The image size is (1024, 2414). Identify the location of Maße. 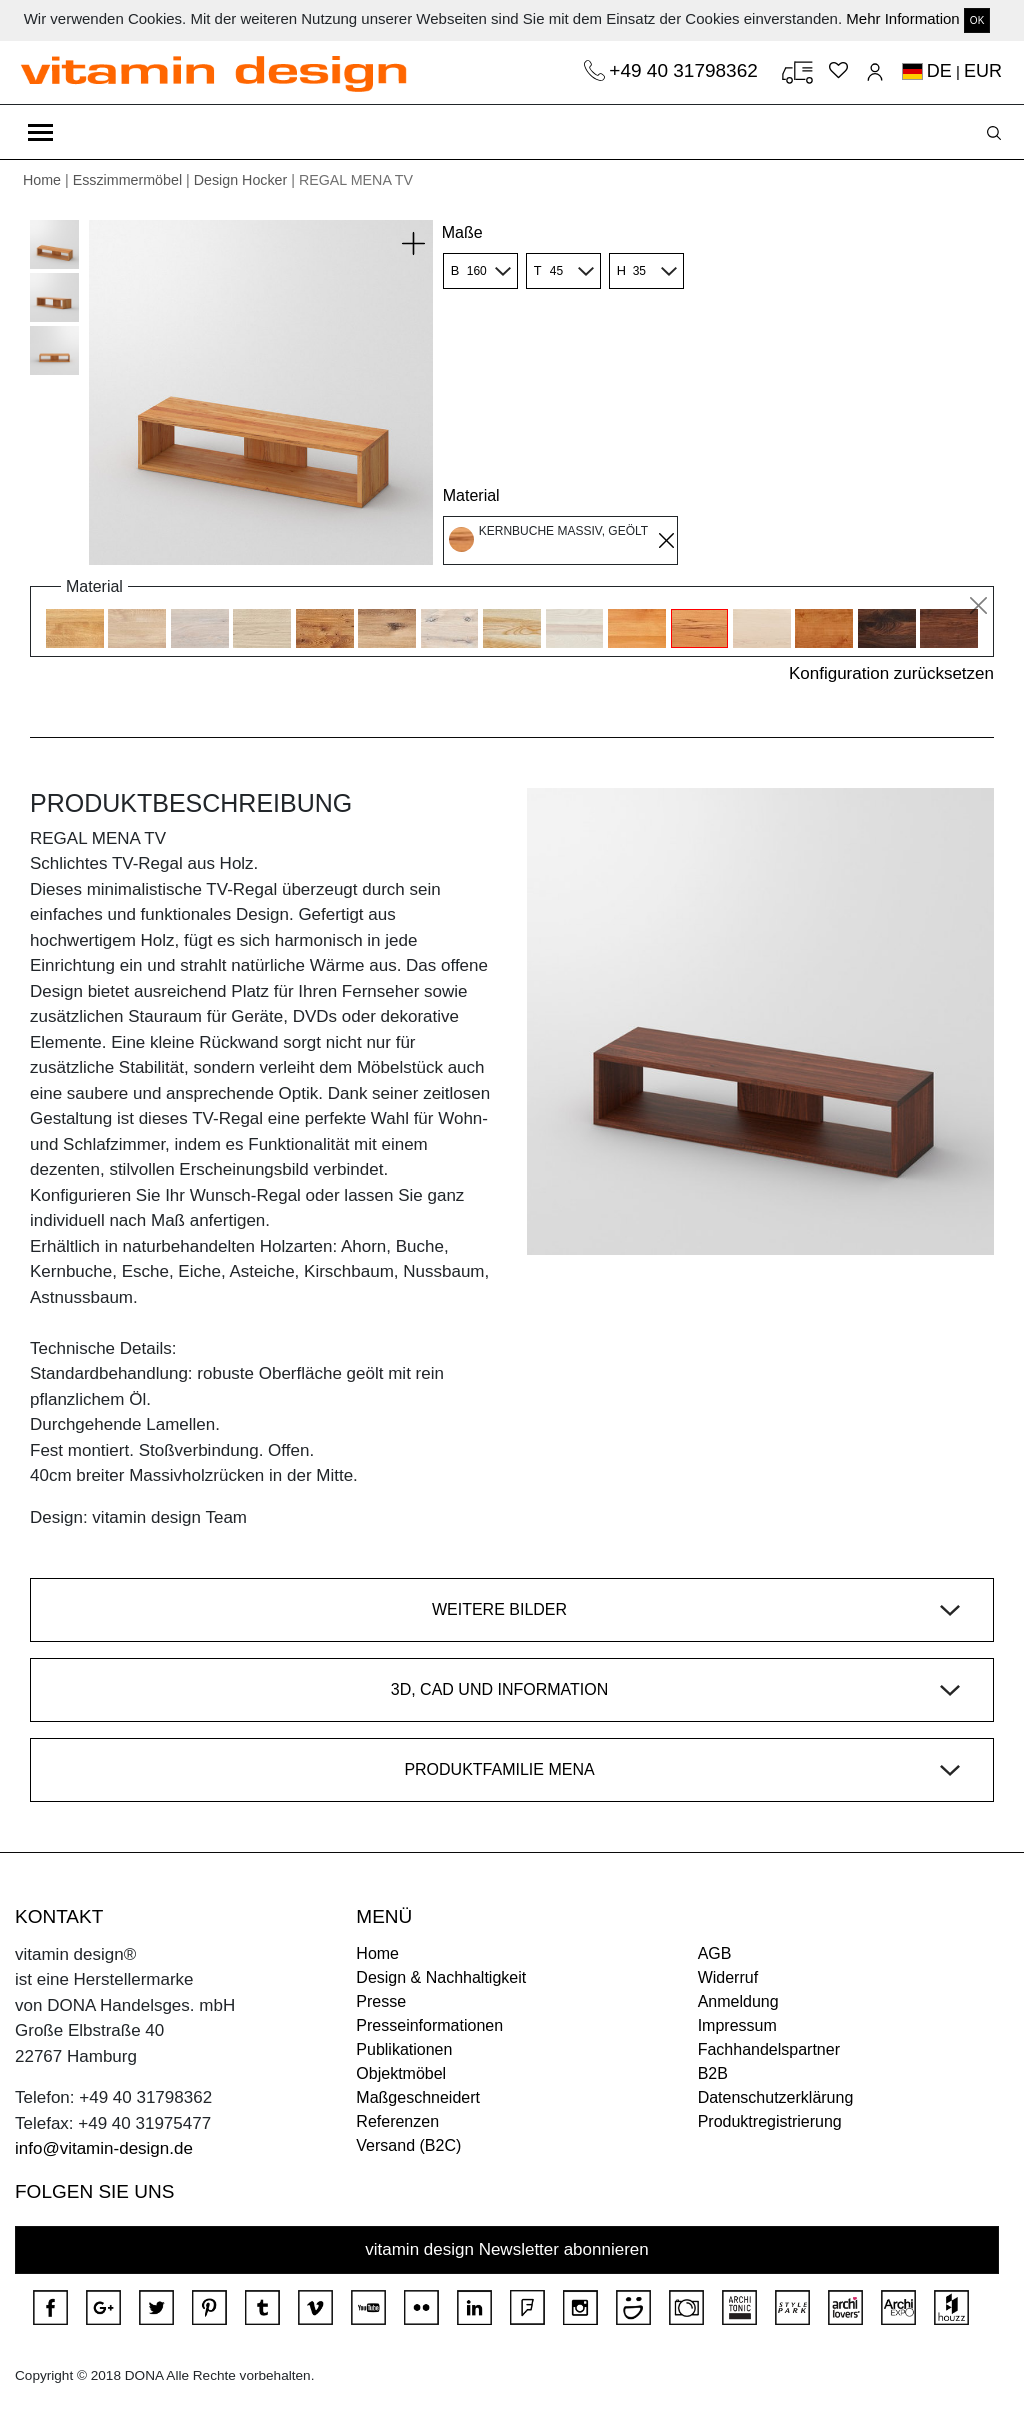
(462, 232).